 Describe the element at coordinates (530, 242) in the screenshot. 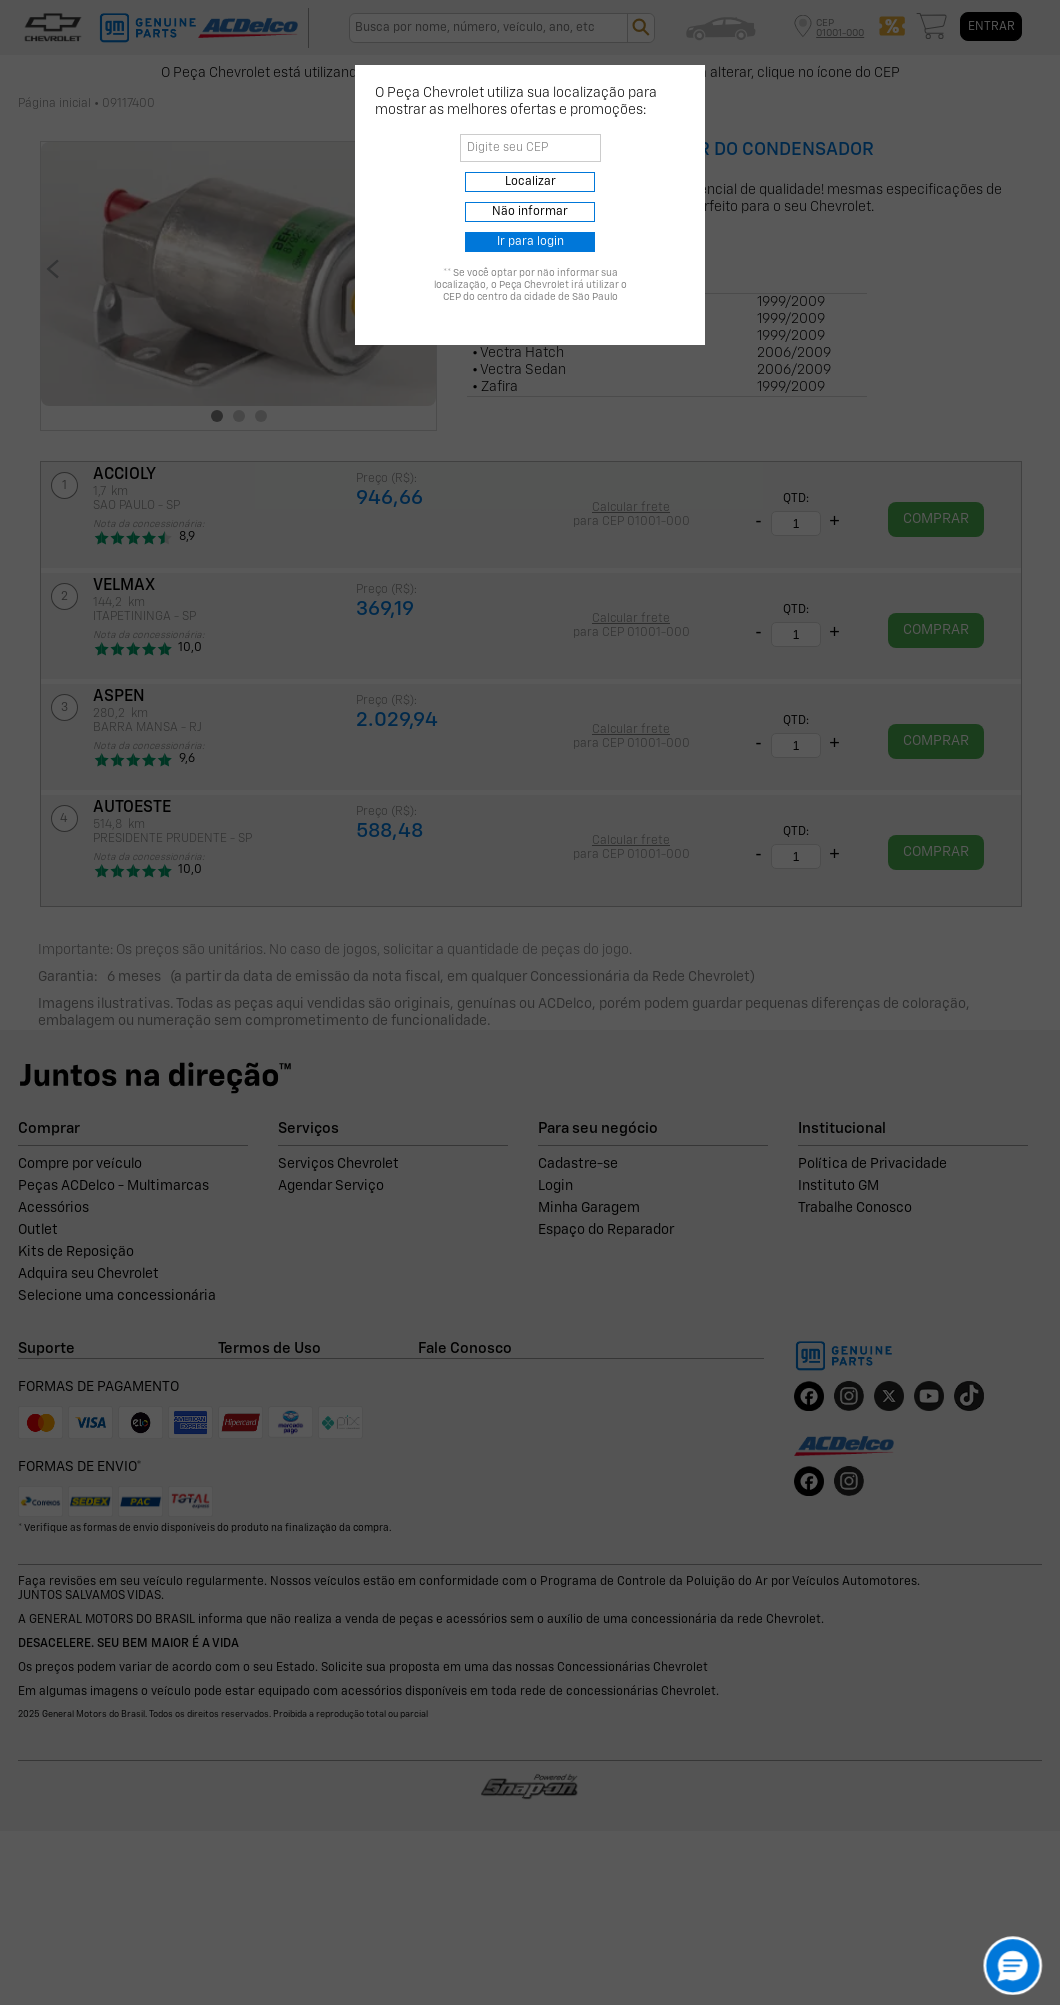

I see `Ir para login` at that location.